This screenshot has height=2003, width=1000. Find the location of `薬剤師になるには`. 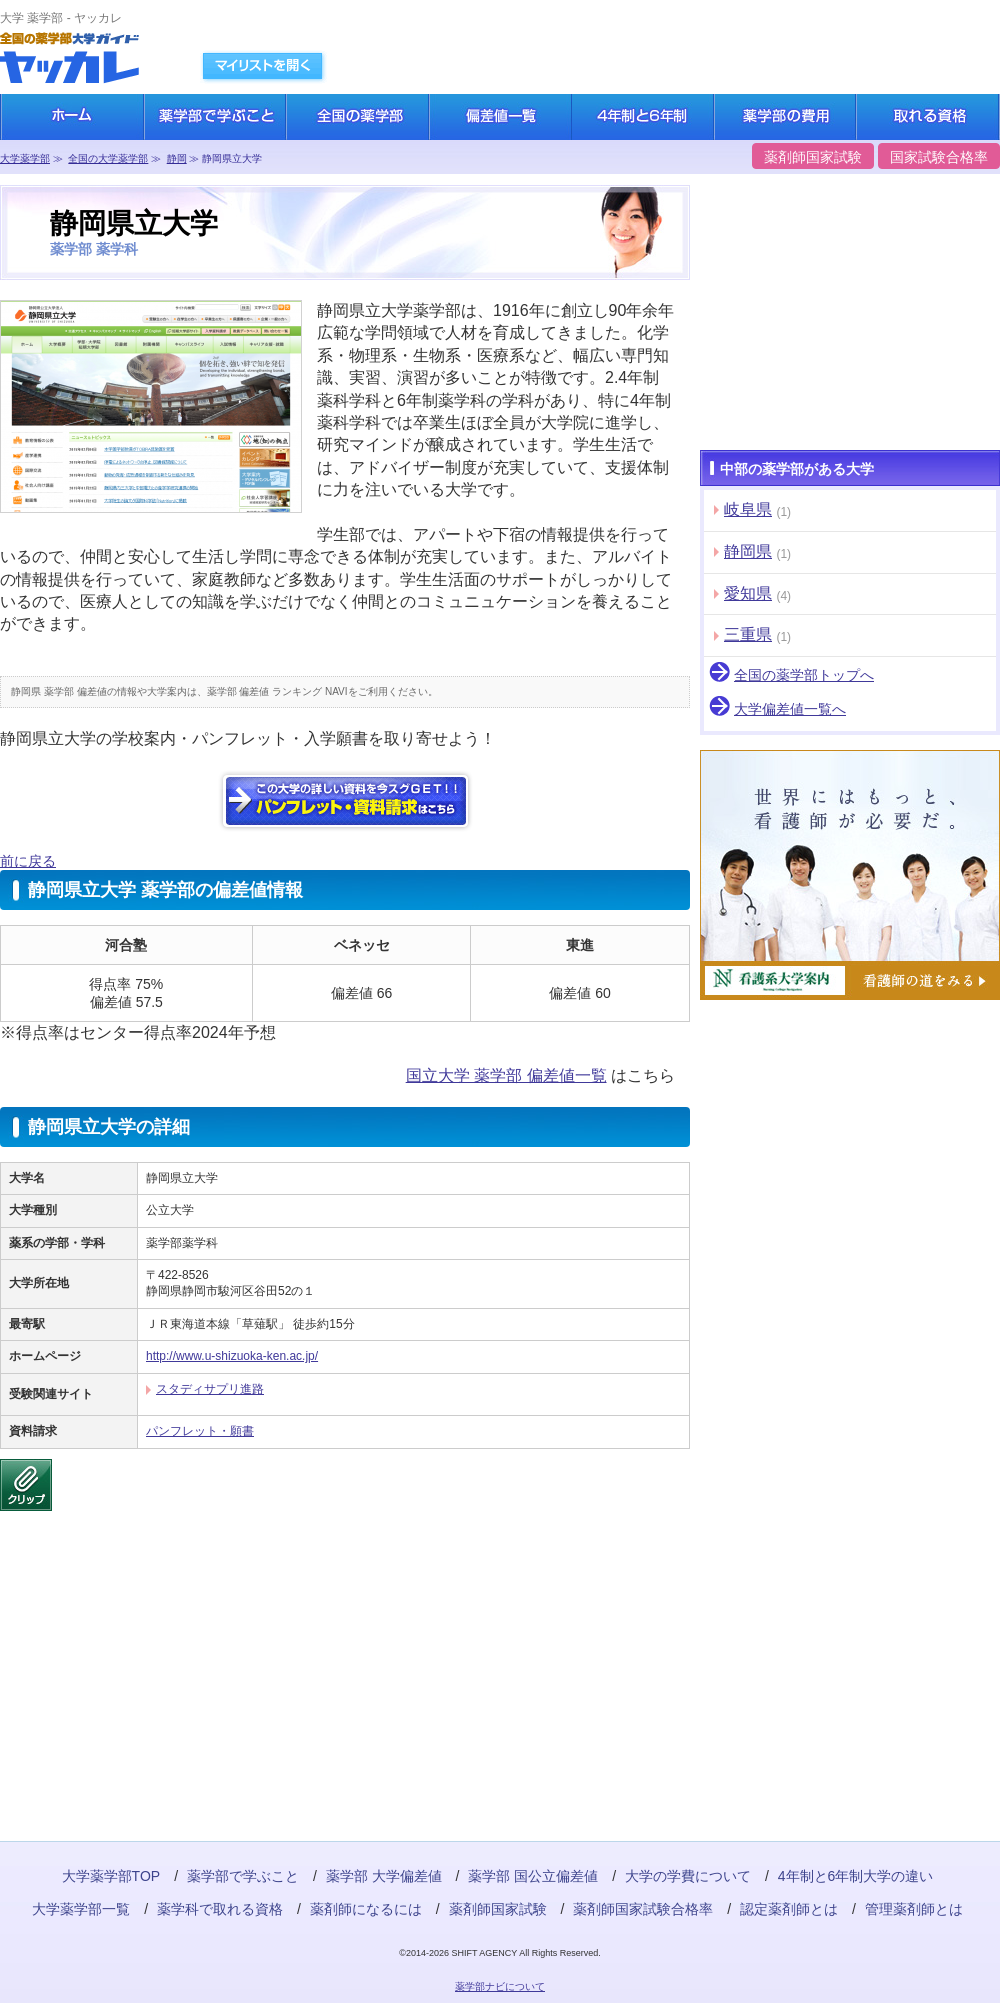

薬剤師になるには is located at coordinates (366, 1909).